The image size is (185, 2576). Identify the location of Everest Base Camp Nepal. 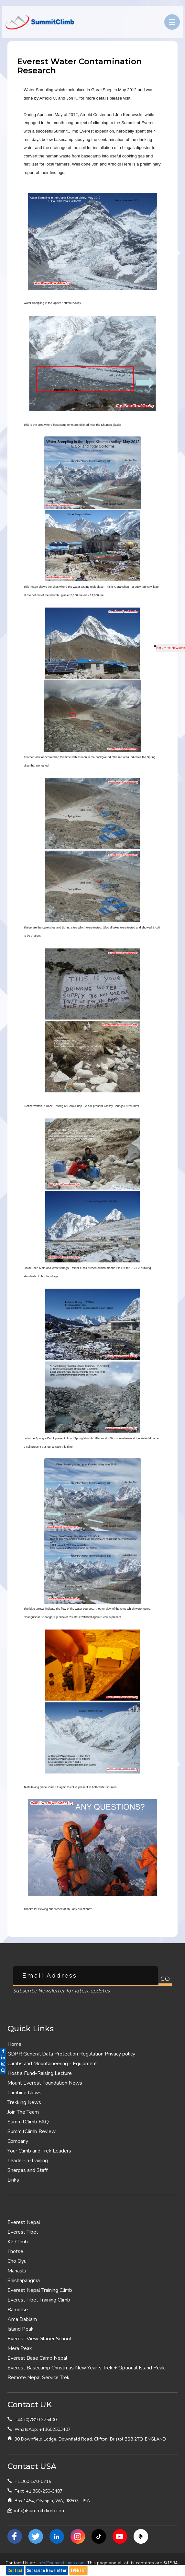
(37, 2358).